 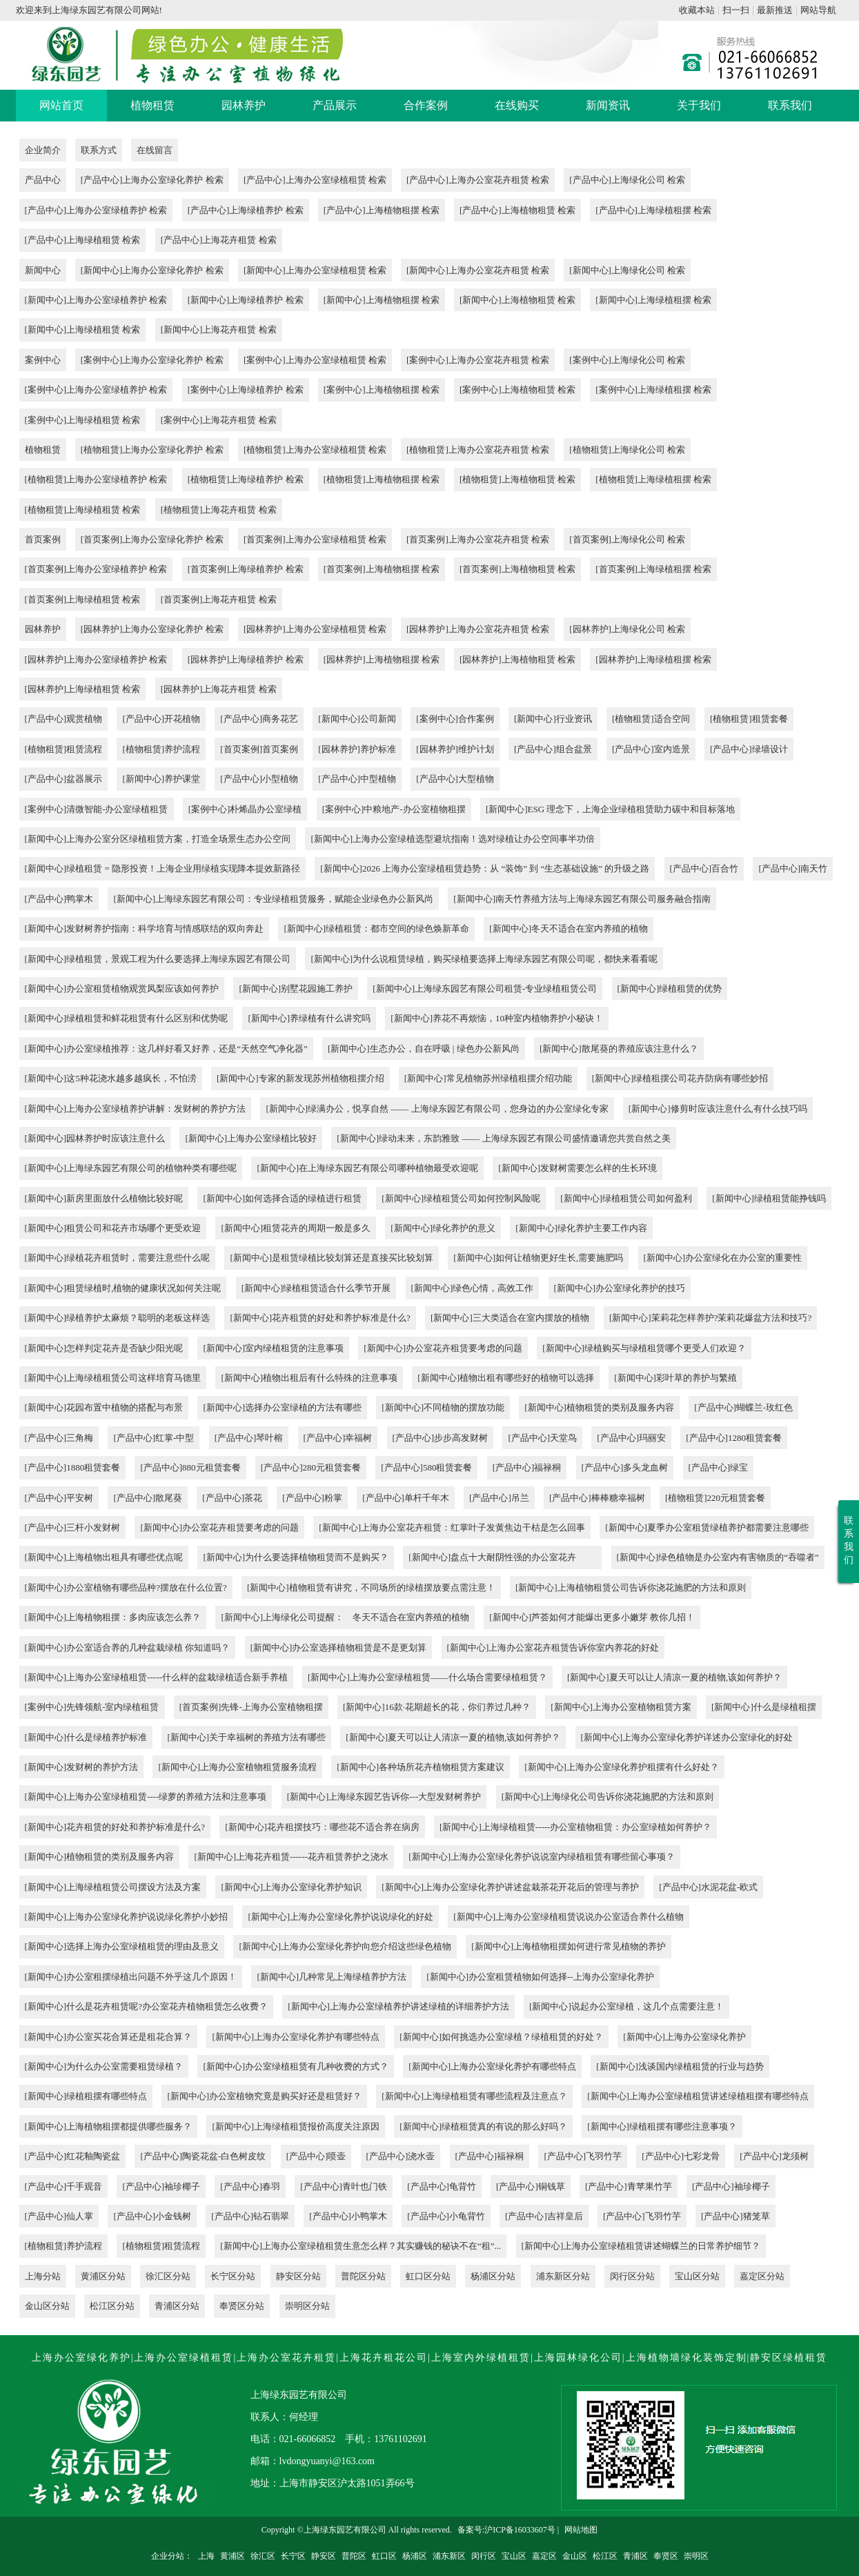 I want to click on [新闻中心]说起办公室绿植，这几个点需要注意！, so click(x=626, y=2006).